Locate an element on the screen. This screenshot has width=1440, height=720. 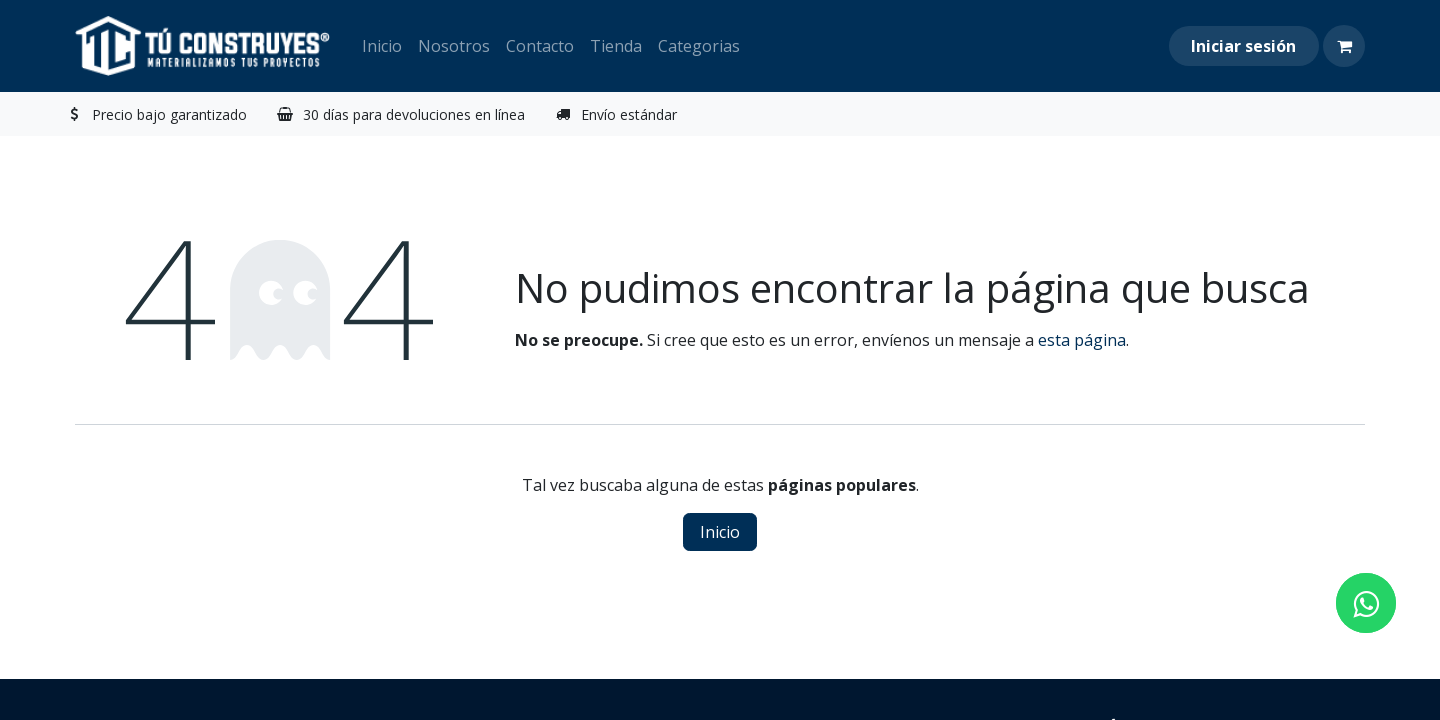
[menuitem] is located at coordinates (382, 46).